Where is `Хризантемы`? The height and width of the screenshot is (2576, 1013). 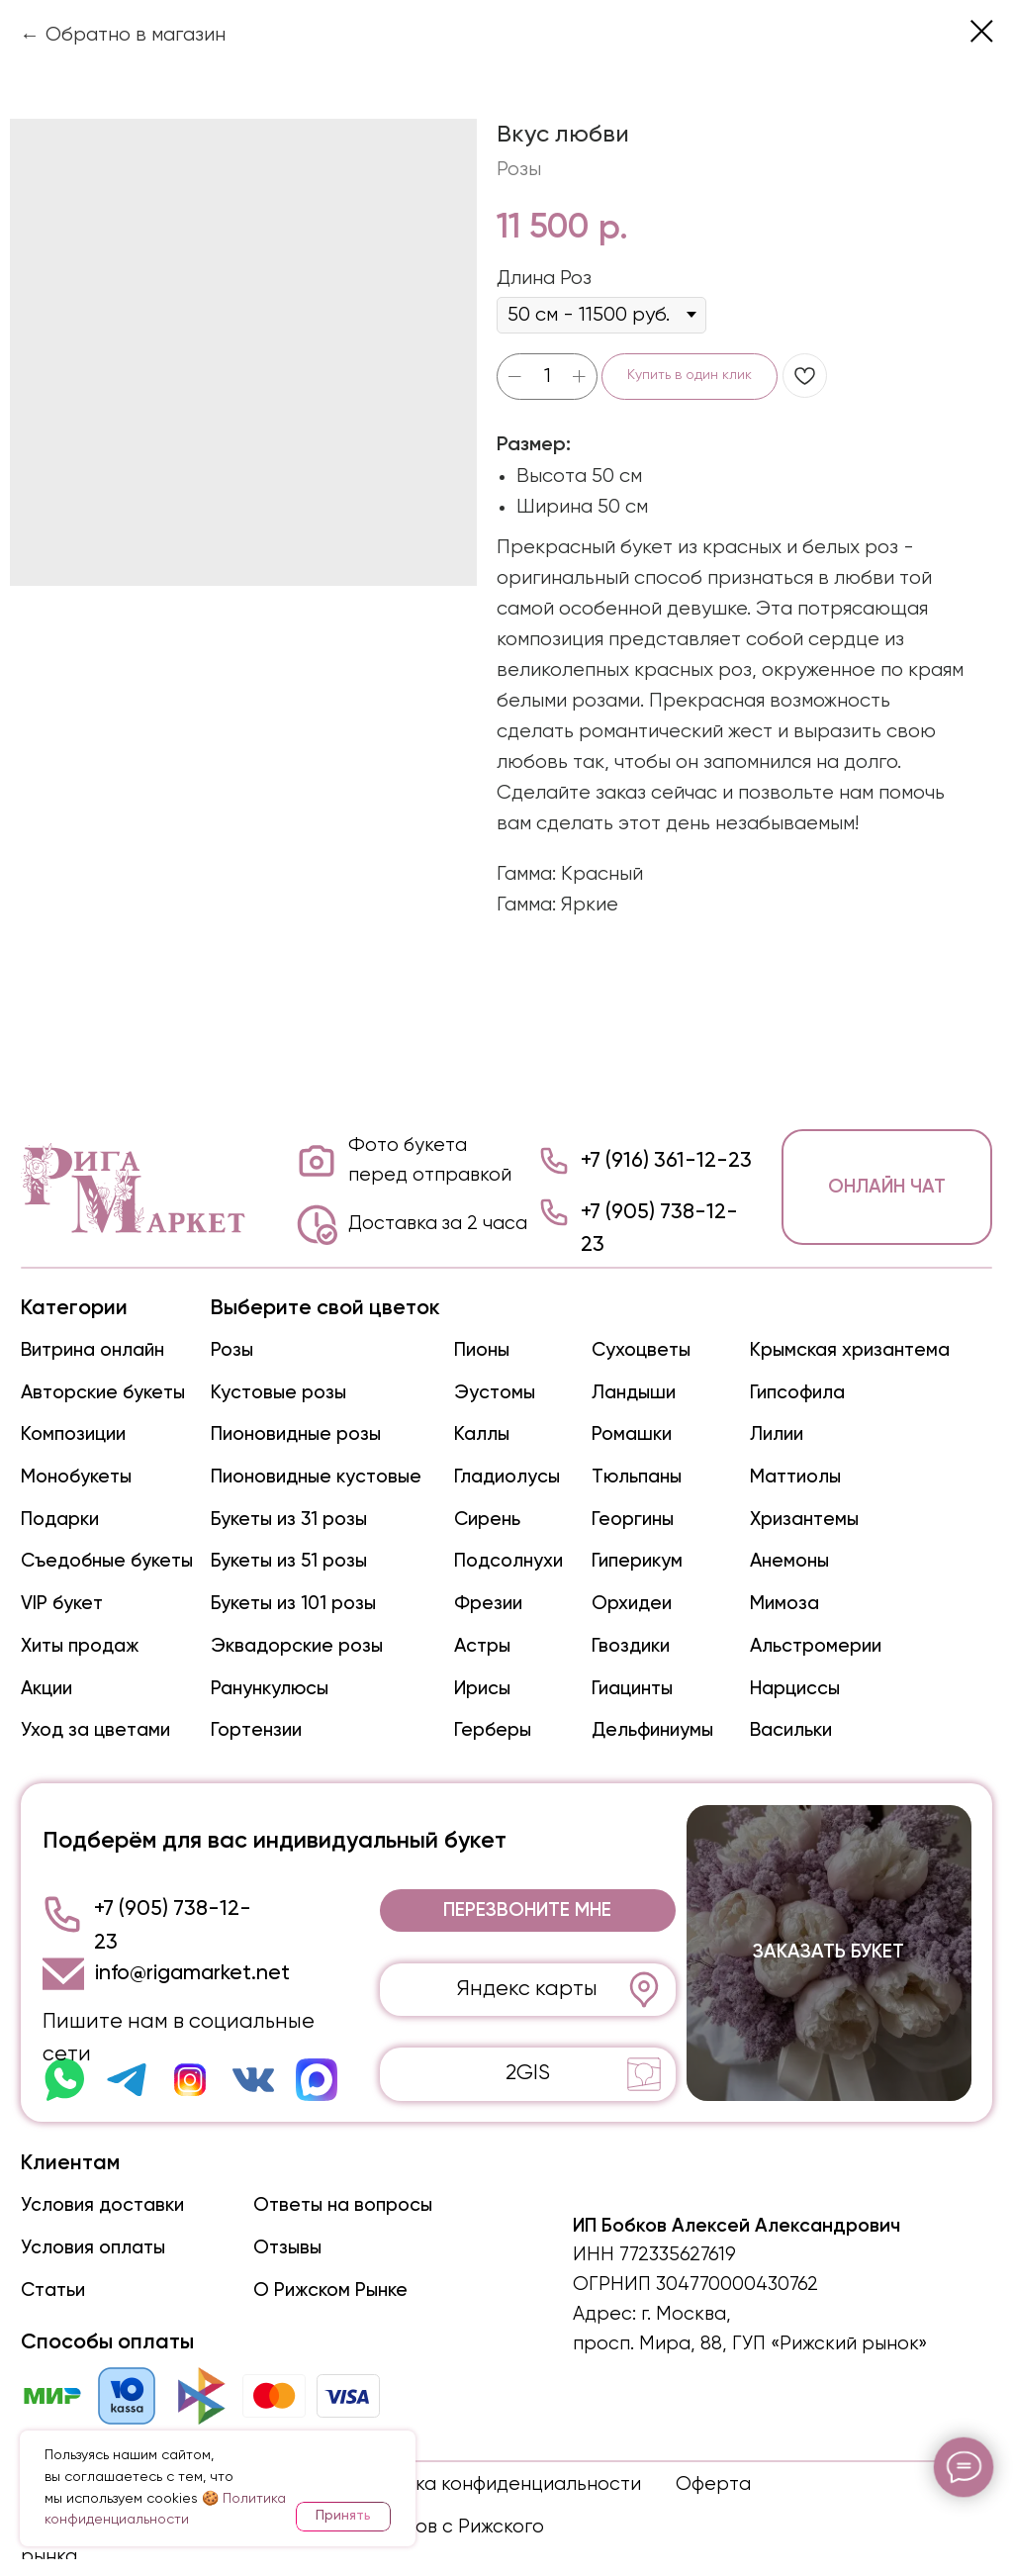 Хризантемы is located at coordinates (804, 1519).